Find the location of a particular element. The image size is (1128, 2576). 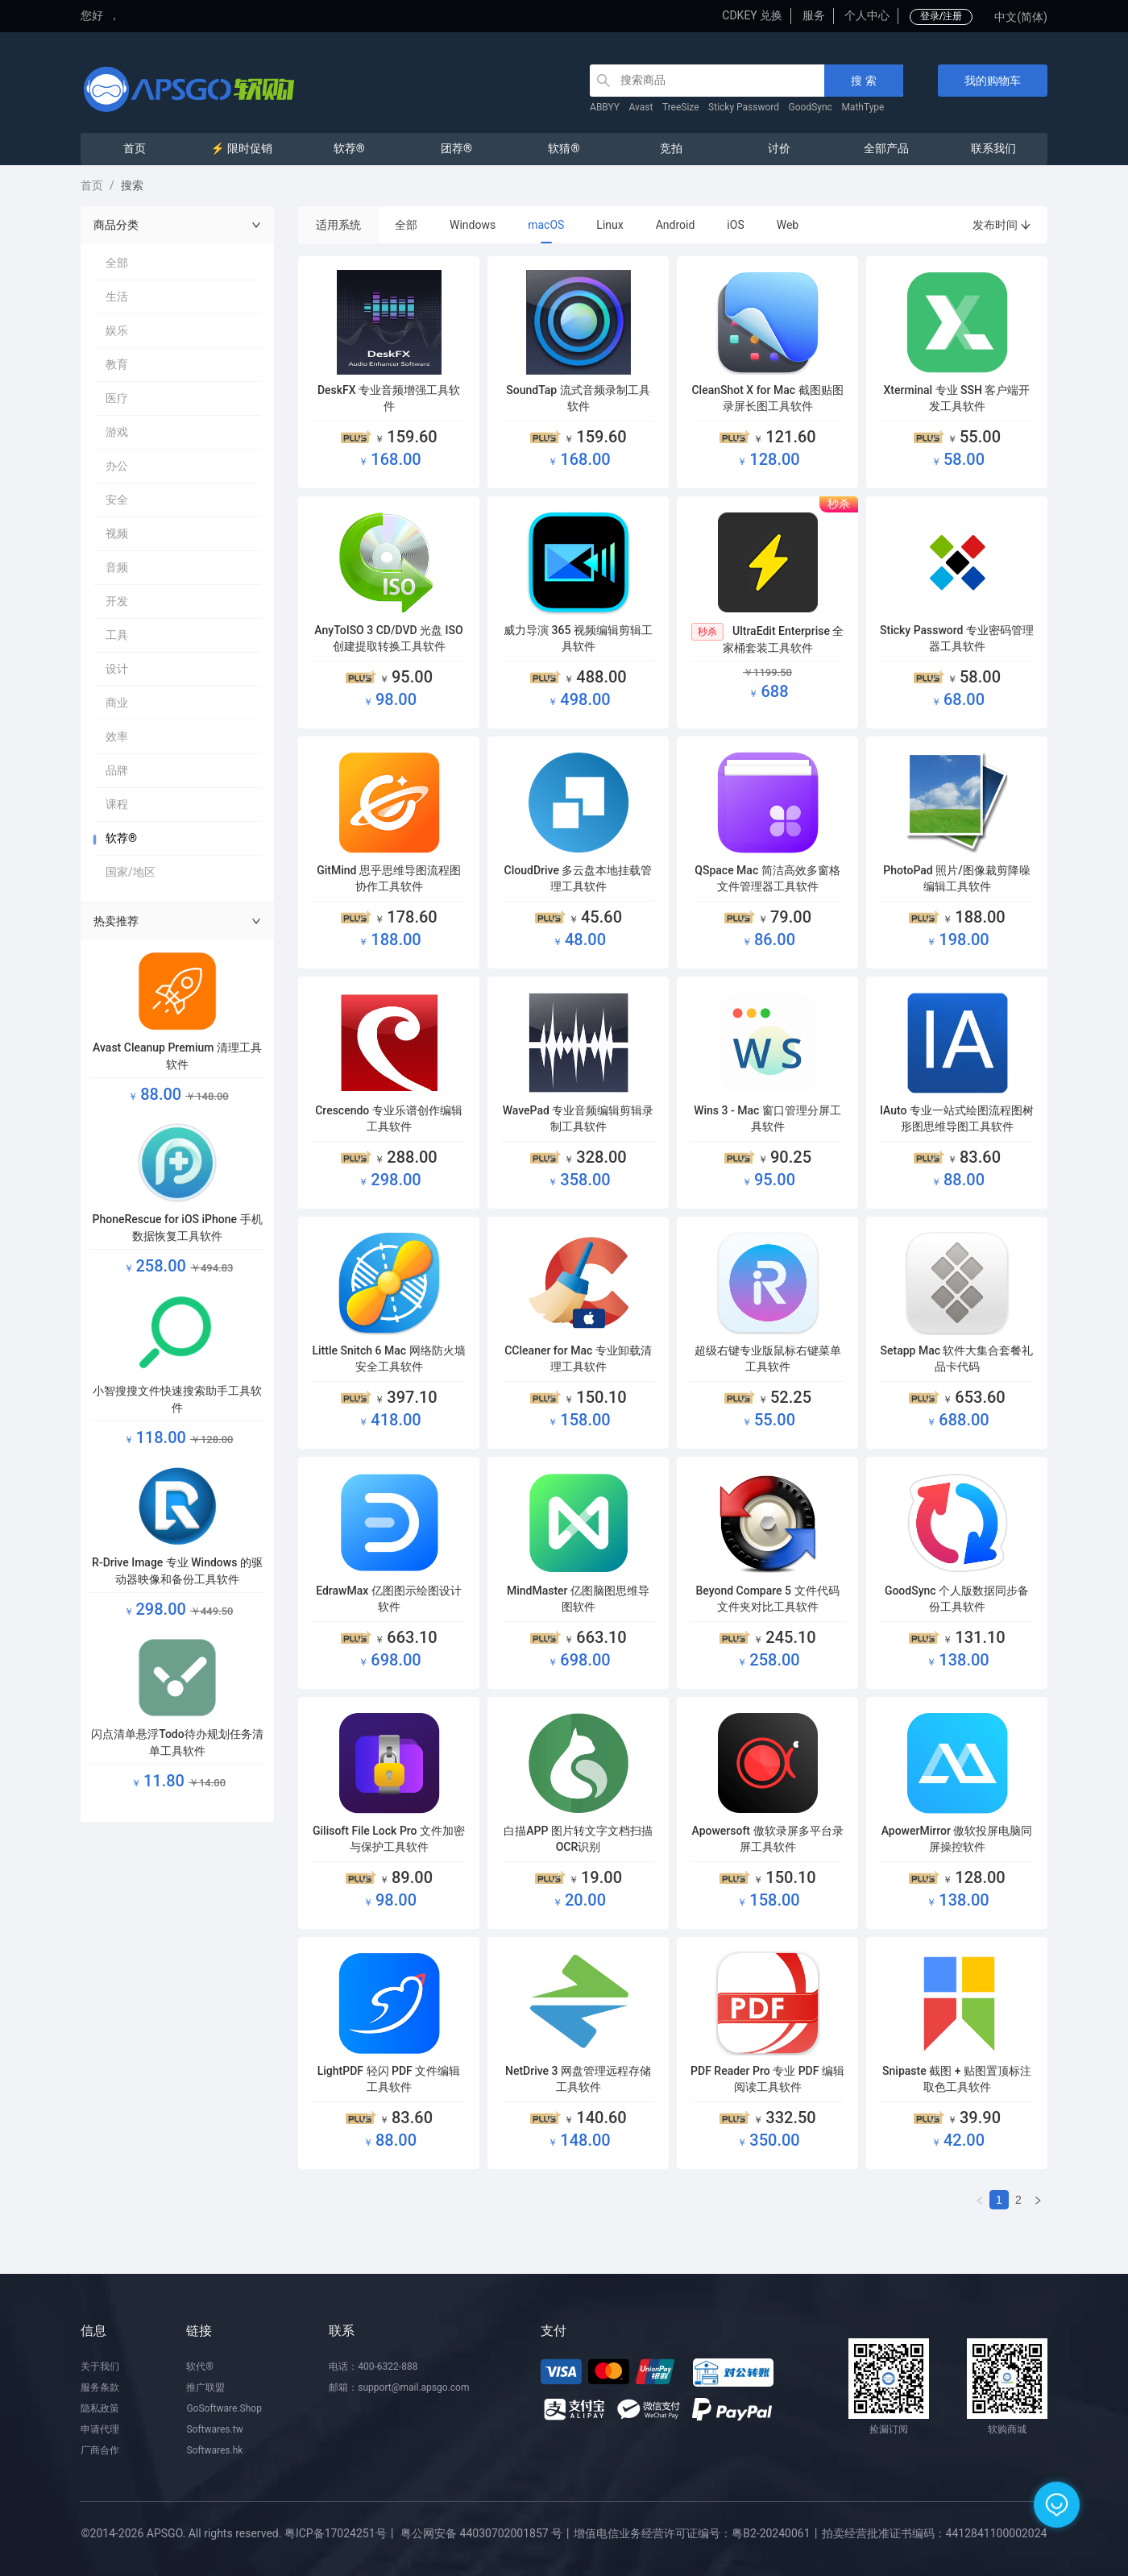

Android is located at coordinates (675, 224).